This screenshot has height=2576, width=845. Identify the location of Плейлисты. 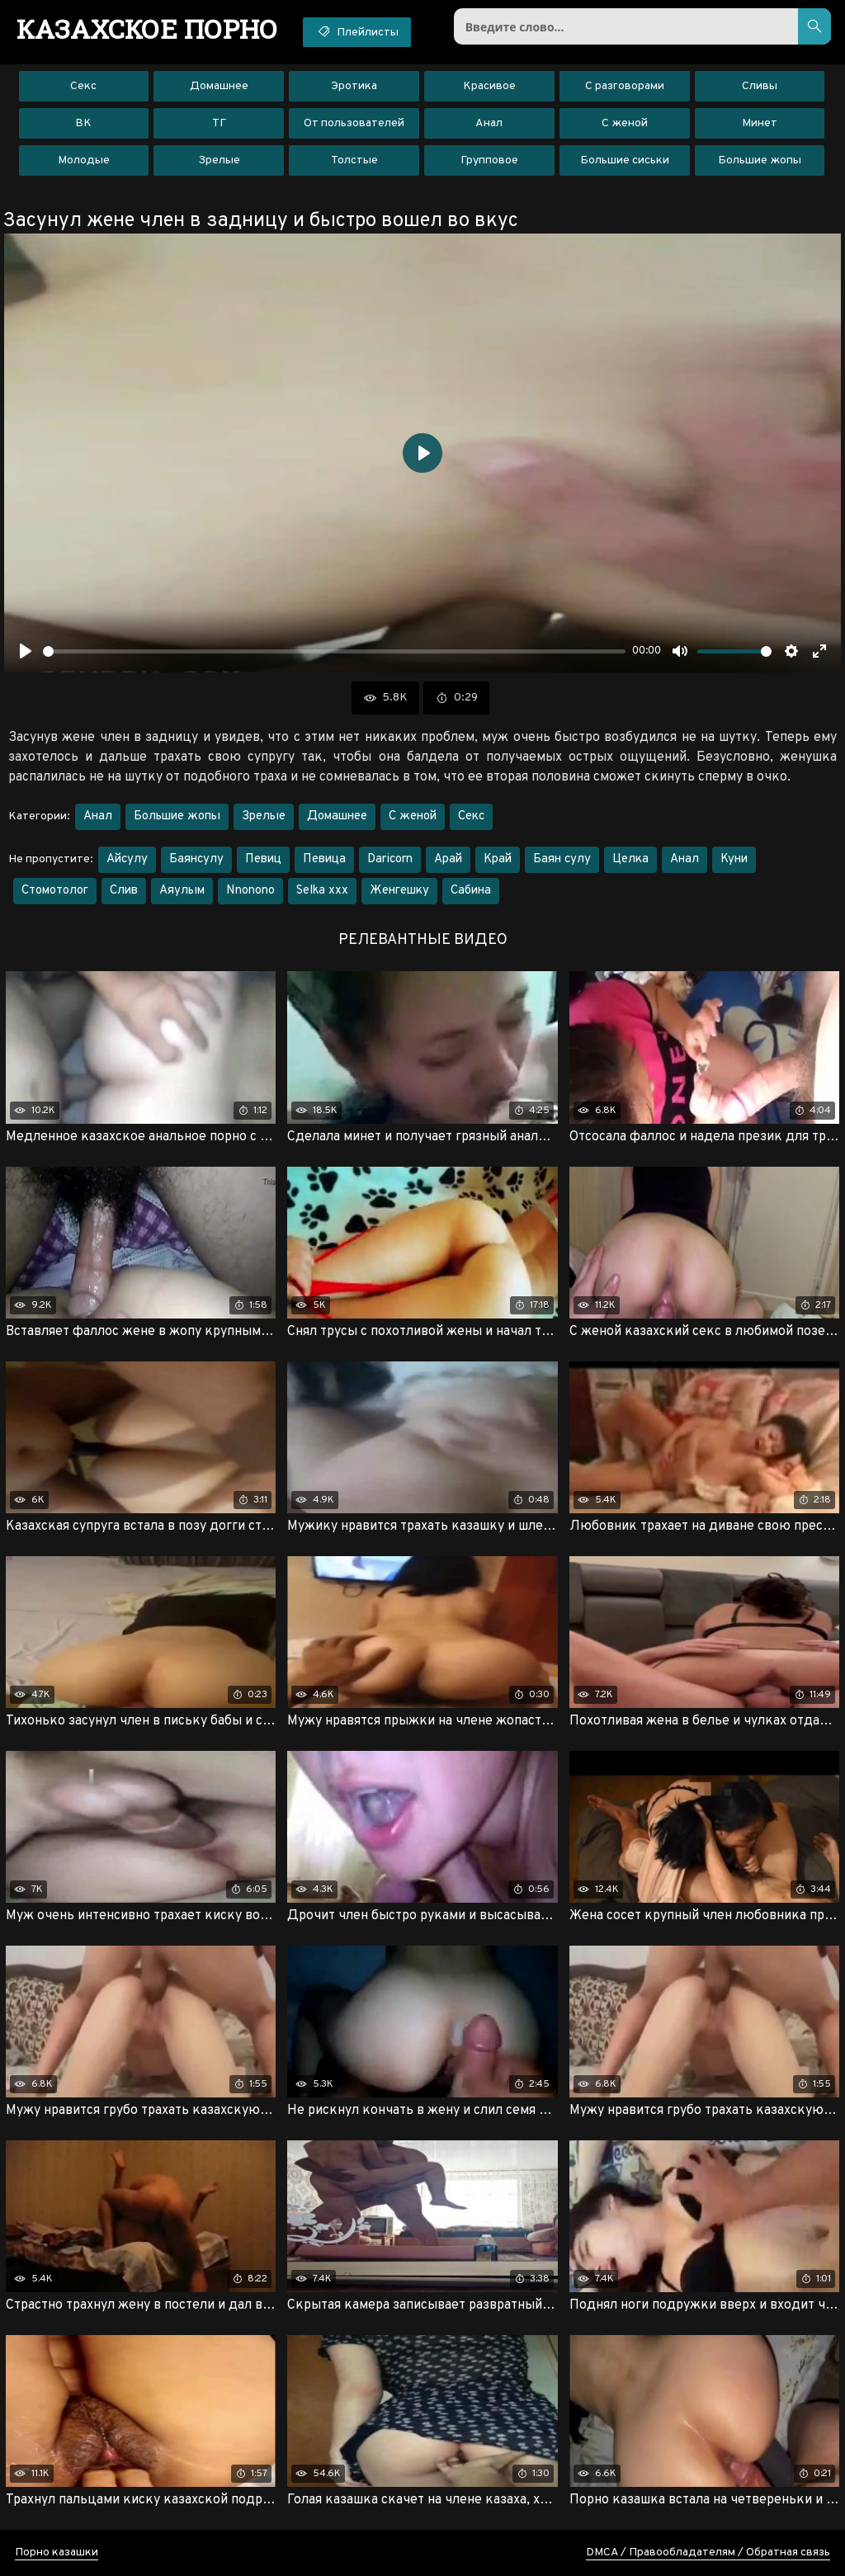
(357, 31).